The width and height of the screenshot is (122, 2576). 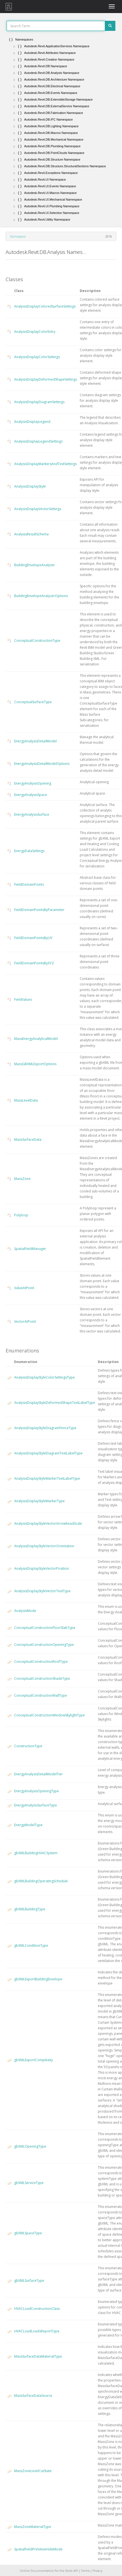 What do you see at coordinates (45, 1428) in the screenshot?
I see `AnalysisDisplayStyleDiagramFenceType` at bounding box center [45, 1428].